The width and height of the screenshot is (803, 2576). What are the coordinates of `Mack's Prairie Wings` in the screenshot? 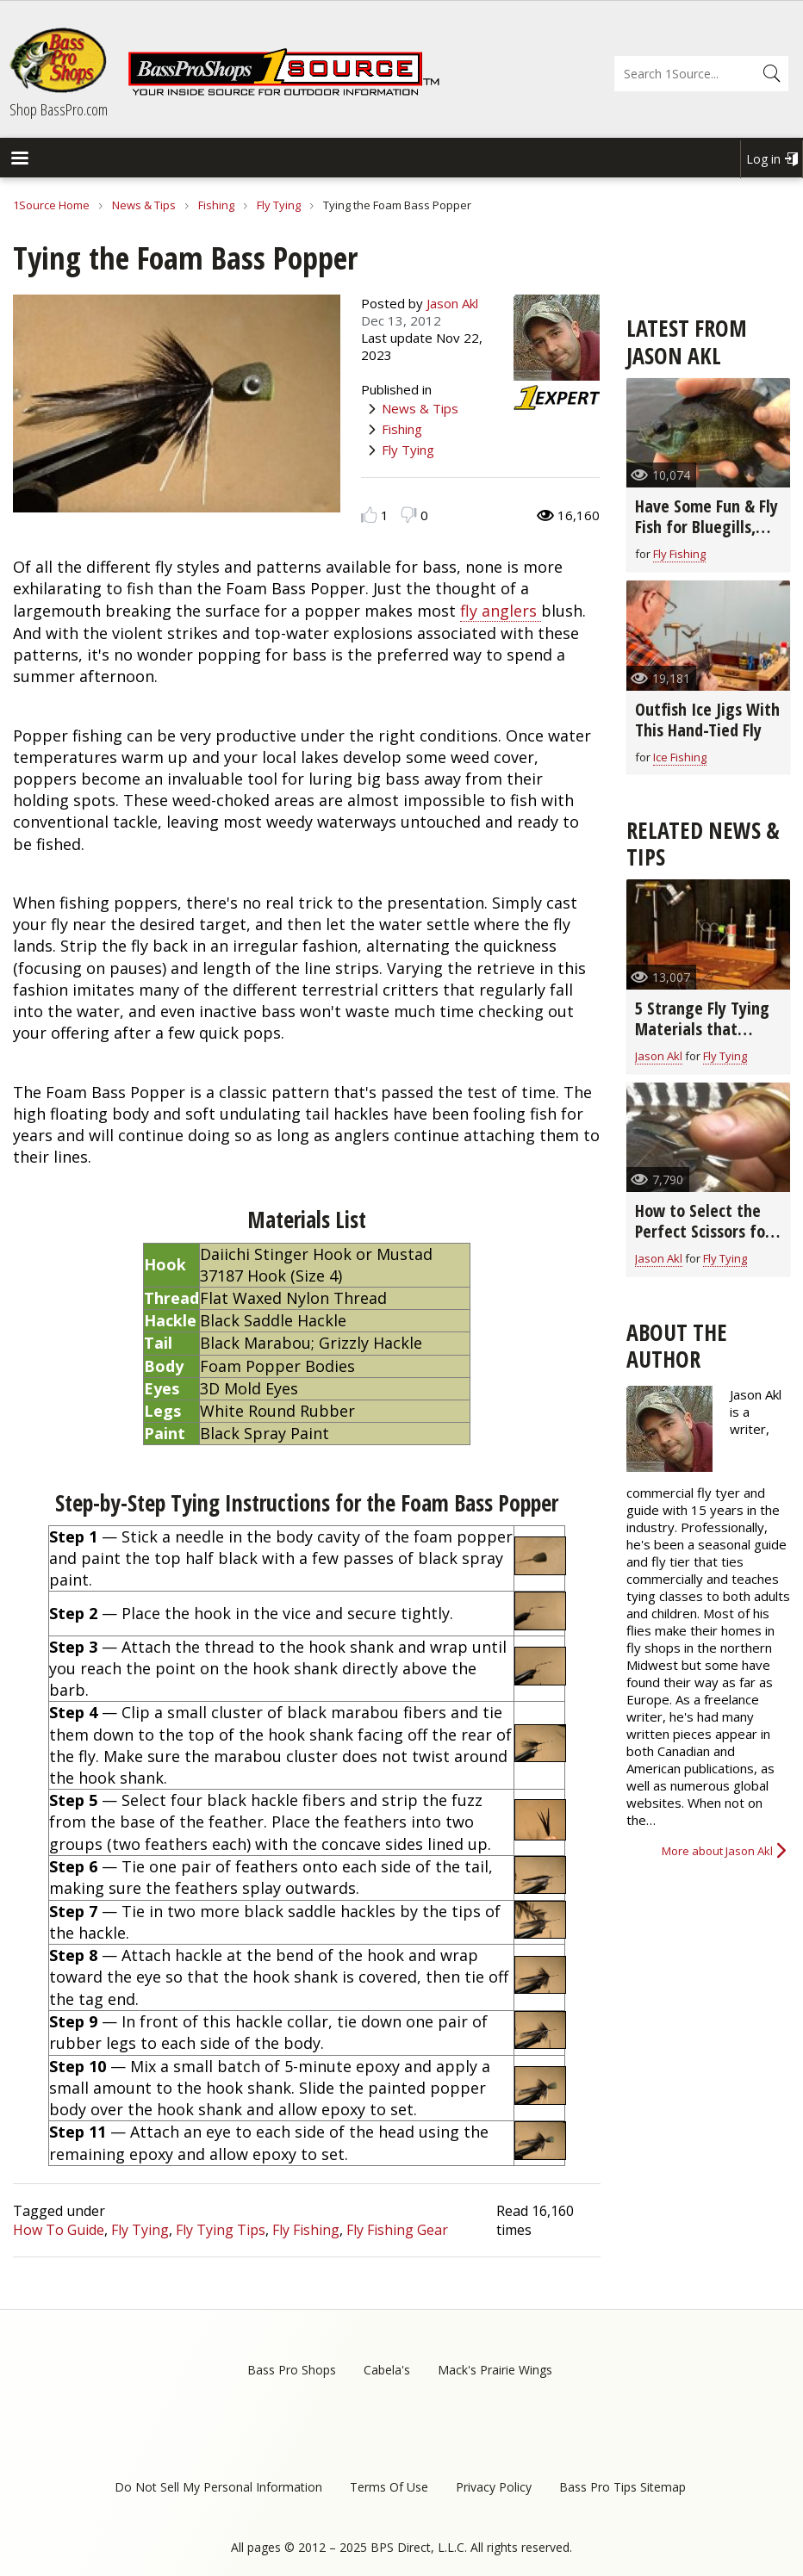 It's located at (495, 2370).